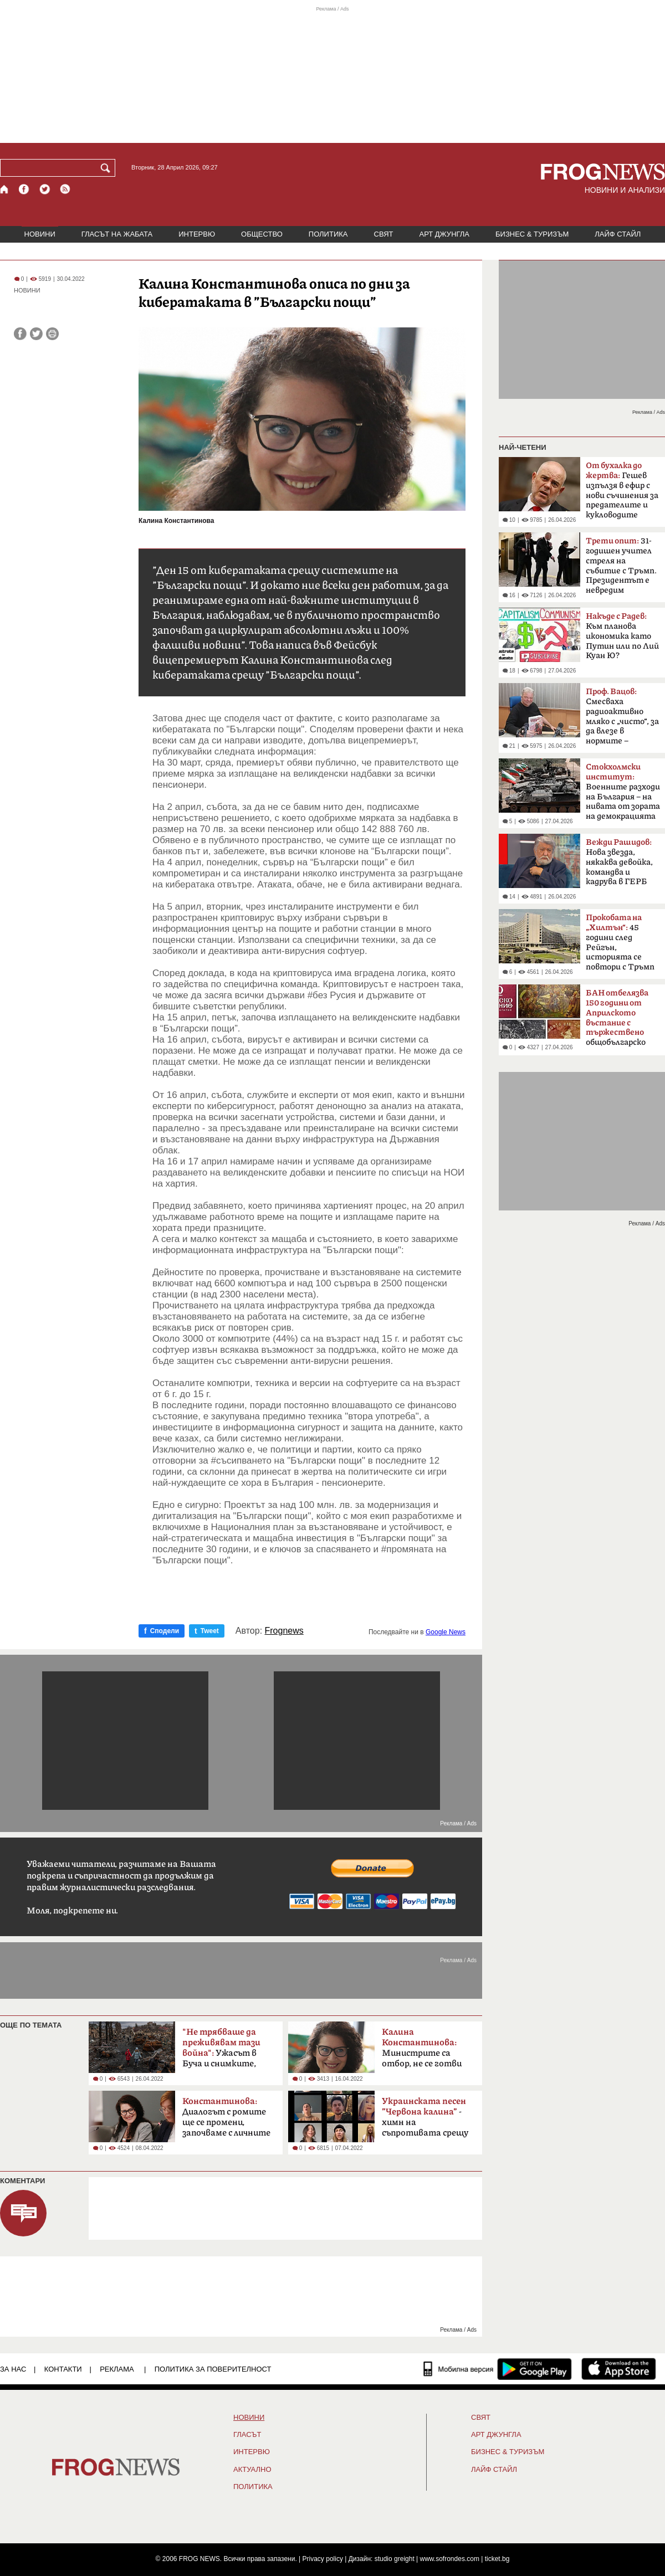 The height and width of the screenshot is (2576, 665). I want to click on АРТ ДЖУНГЛА, so click(444, 234).